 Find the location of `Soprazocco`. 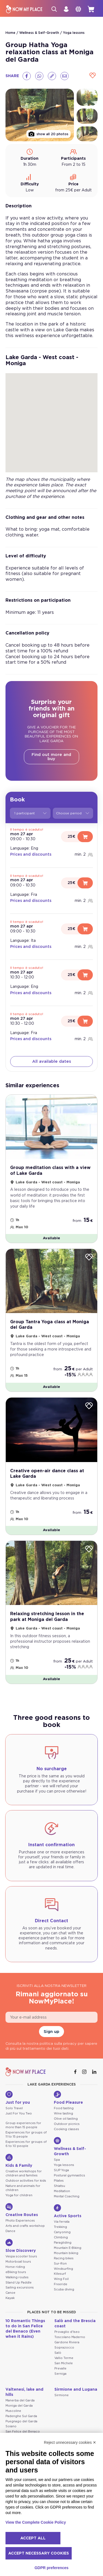

Soprazocco is located at coordinates (64, 2347).